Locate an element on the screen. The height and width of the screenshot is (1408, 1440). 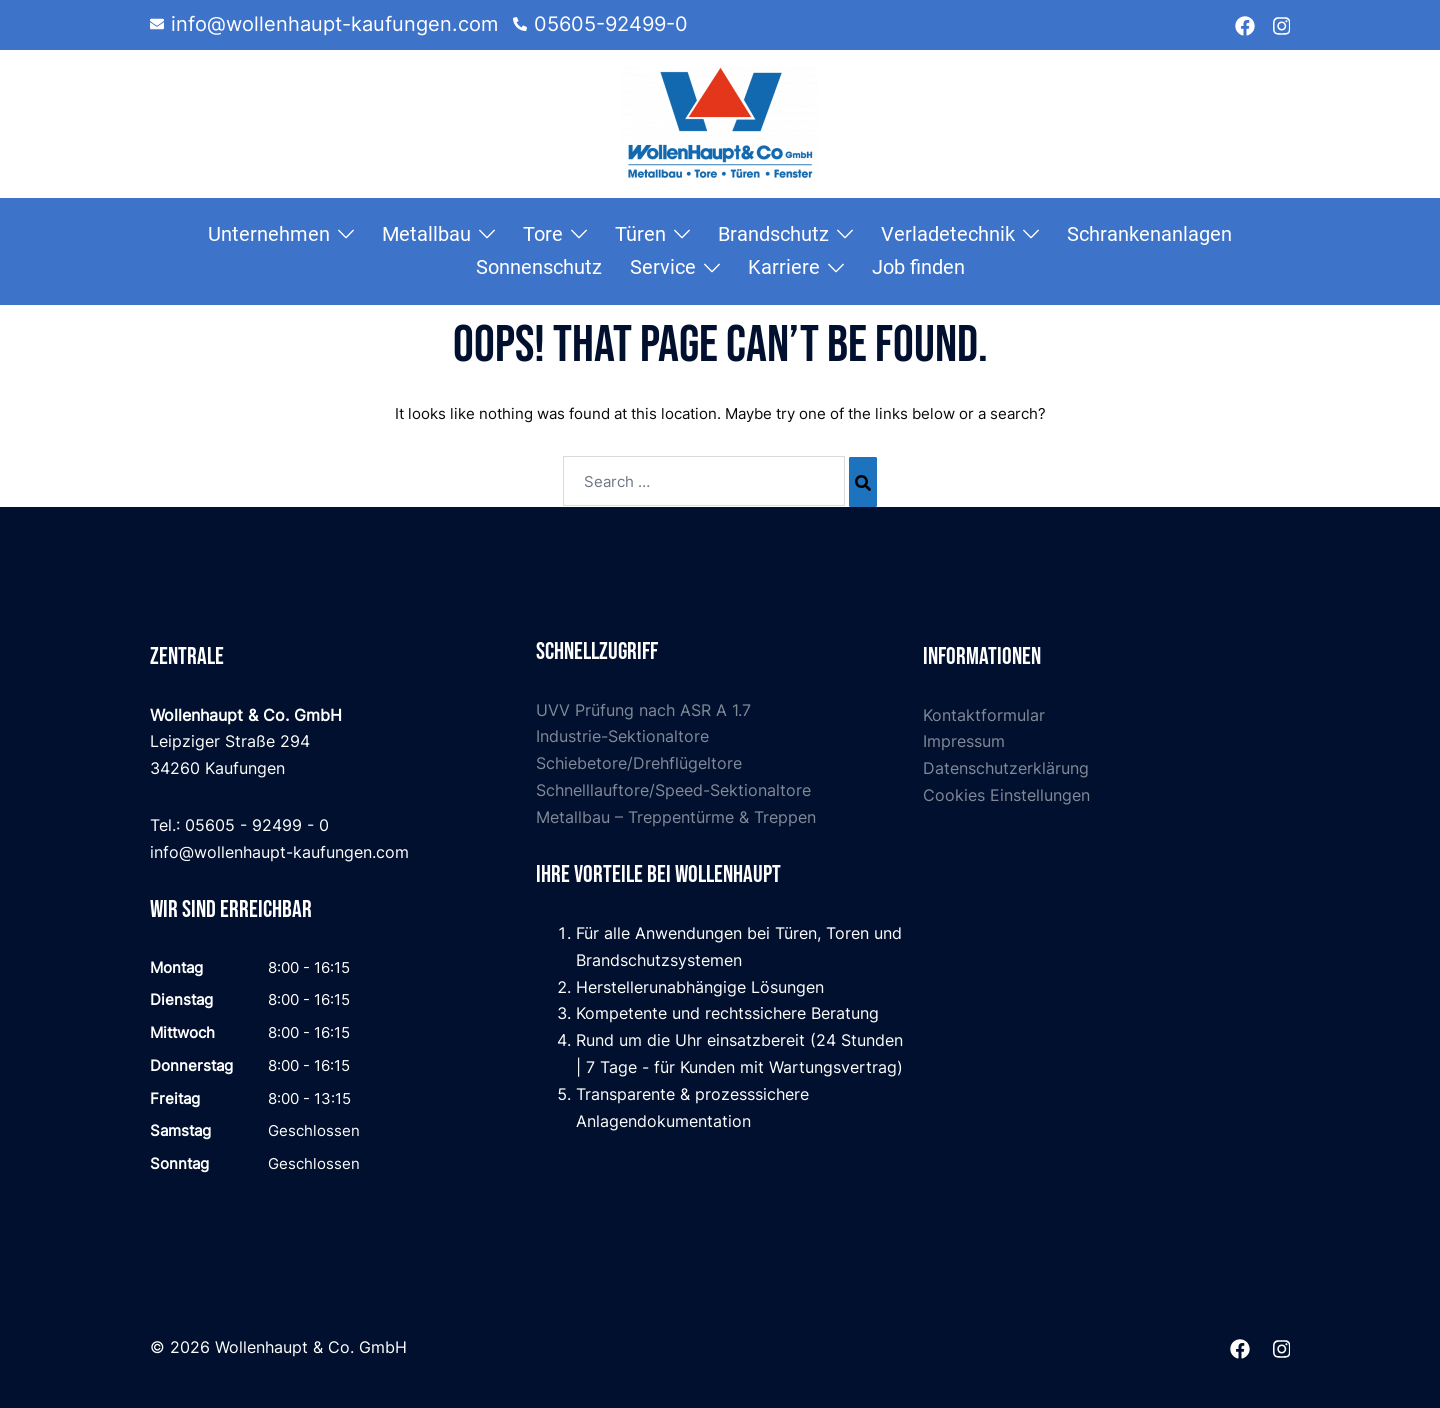
Industrie-Sektionaltore is located at coordinates (622, 736).